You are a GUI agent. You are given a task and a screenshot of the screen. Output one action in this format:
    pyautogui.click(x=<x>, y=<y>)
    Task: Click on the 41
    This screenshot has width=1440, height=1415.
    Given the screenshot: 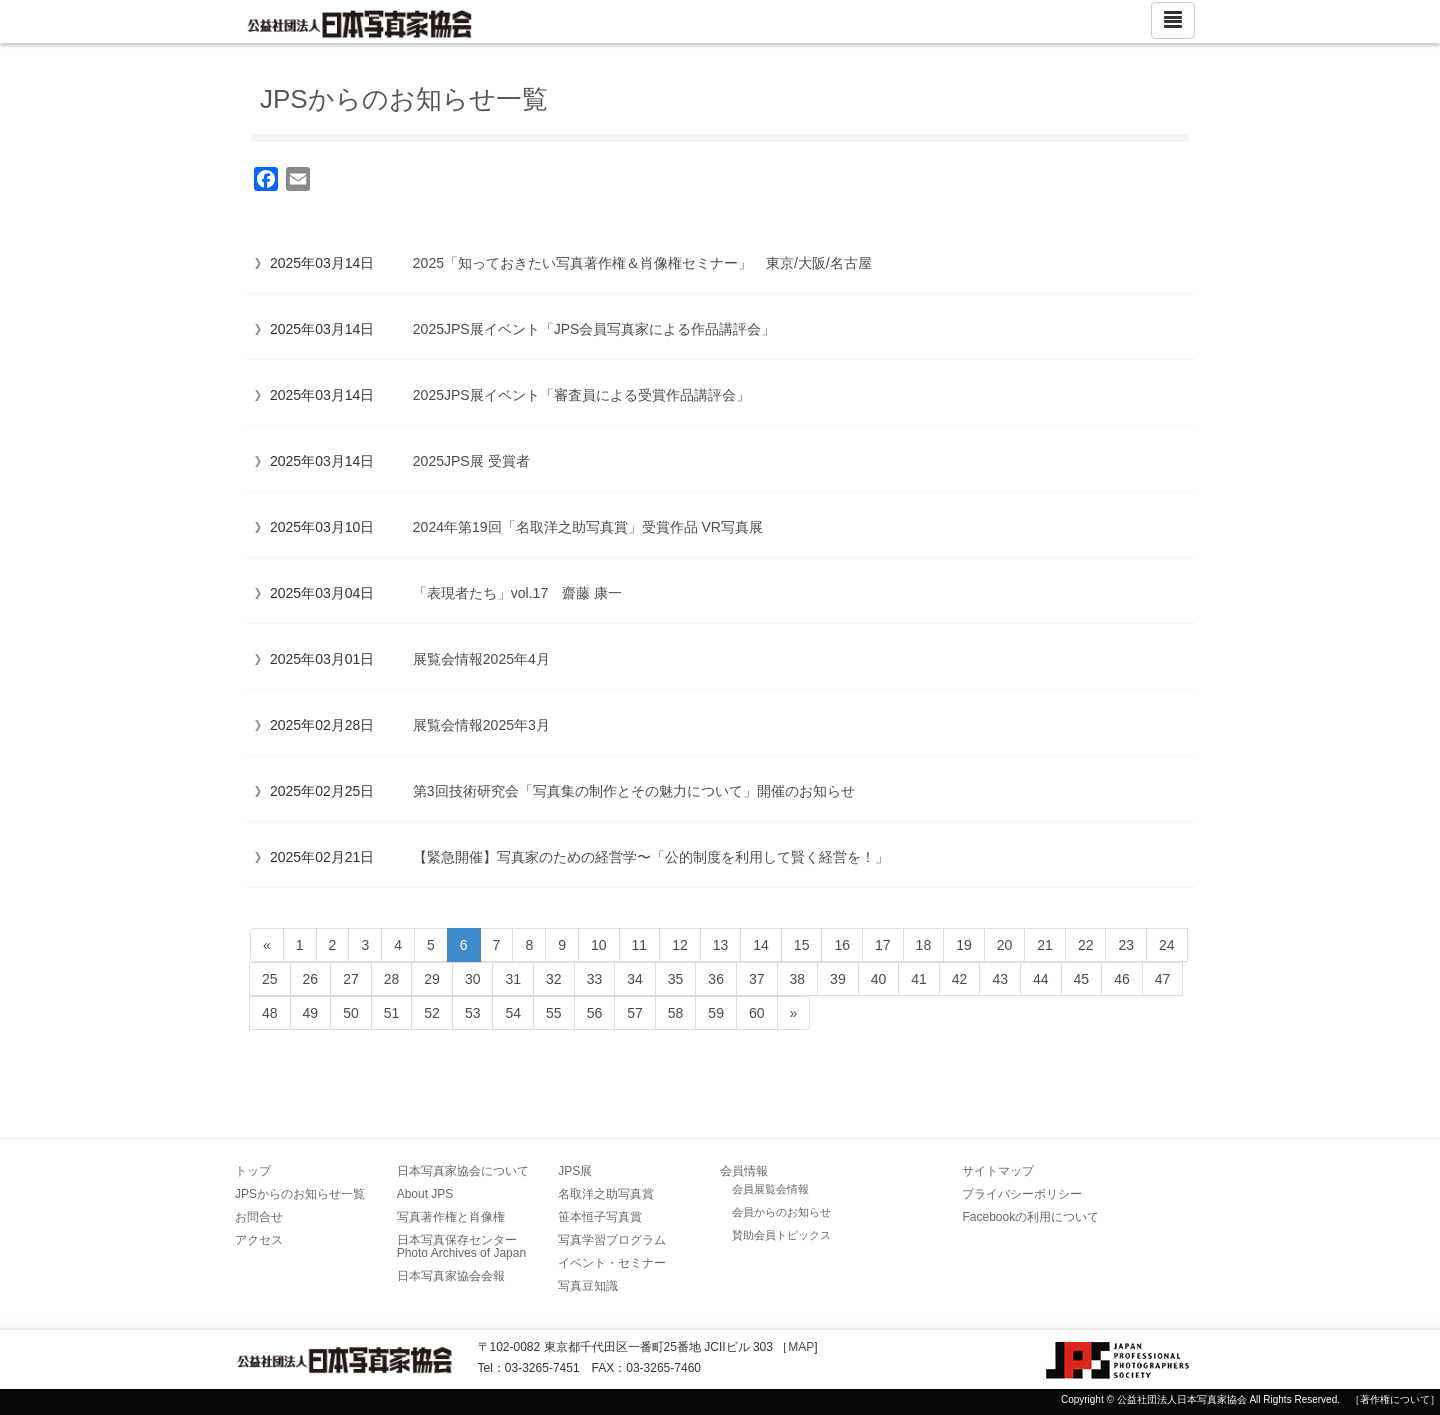 What is the action you would take?
    pyautogui.click(x=919, y=979)
    